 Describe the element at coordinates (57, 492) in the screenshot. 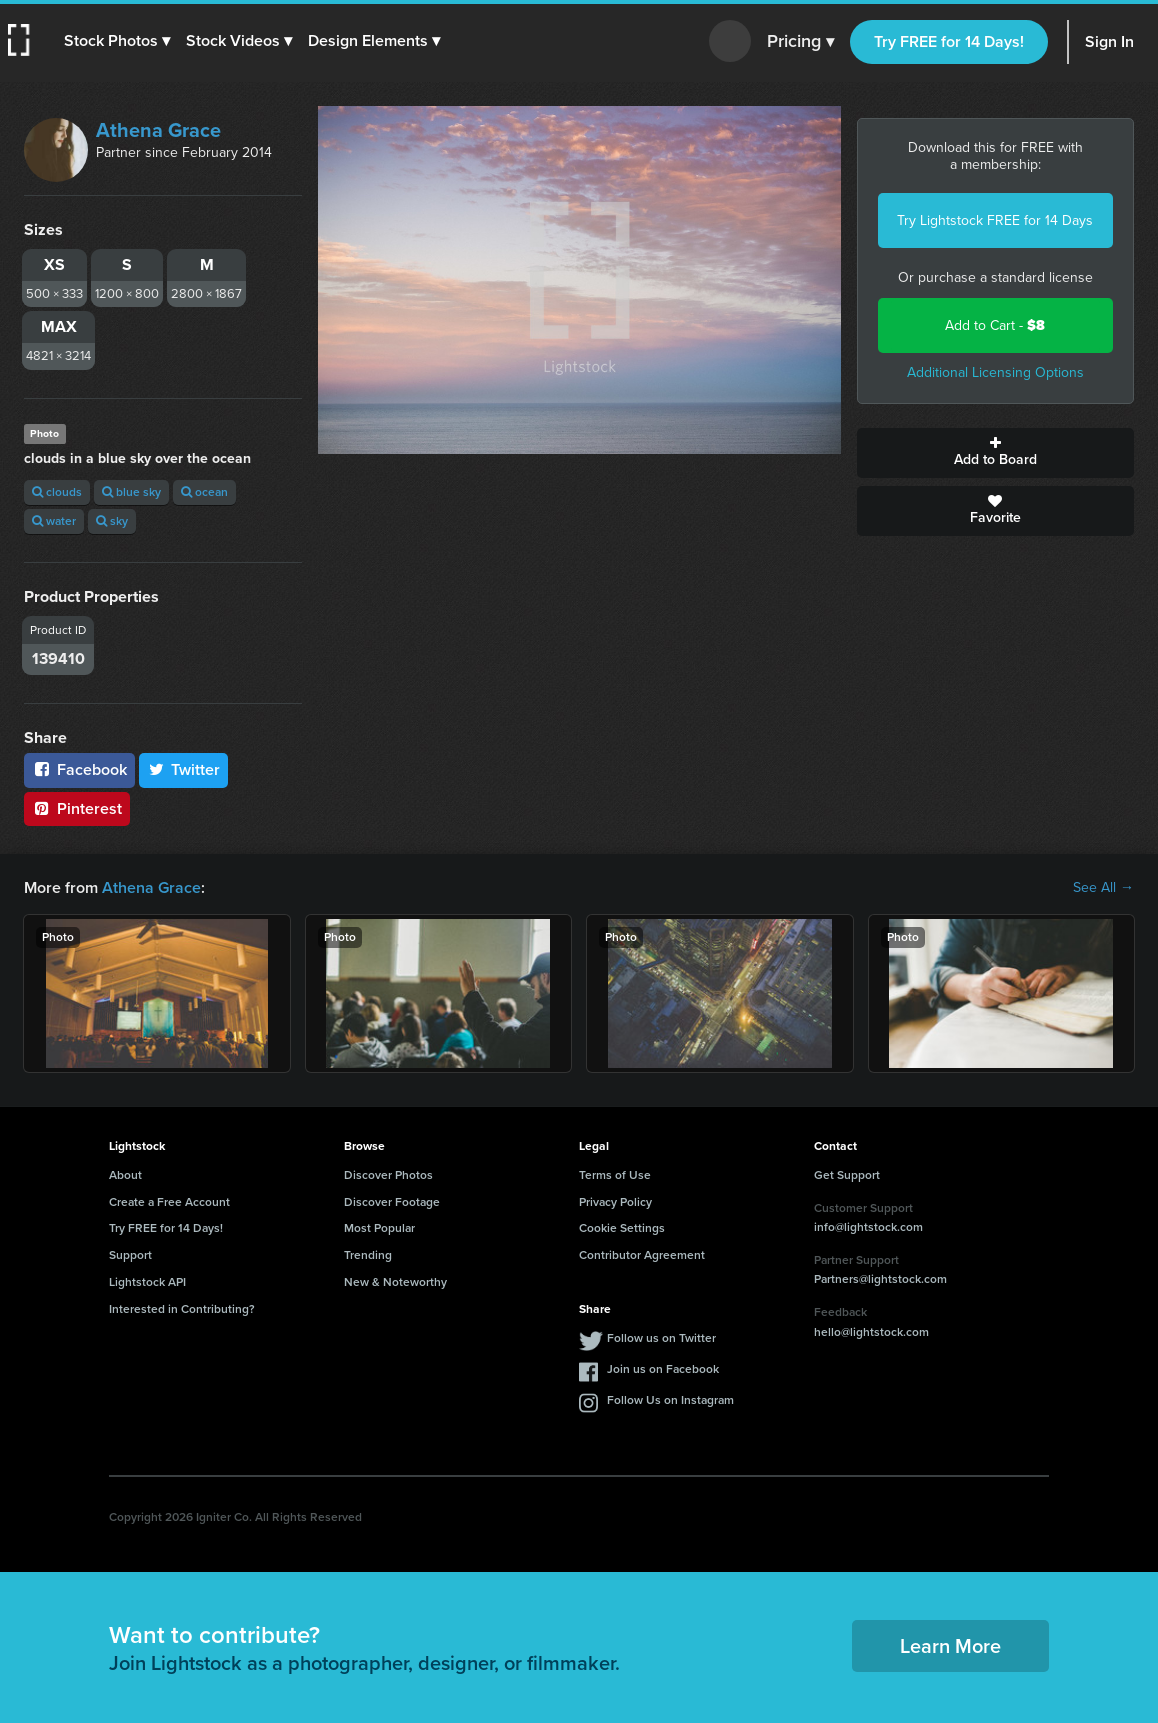

I see `clouds` at that location.